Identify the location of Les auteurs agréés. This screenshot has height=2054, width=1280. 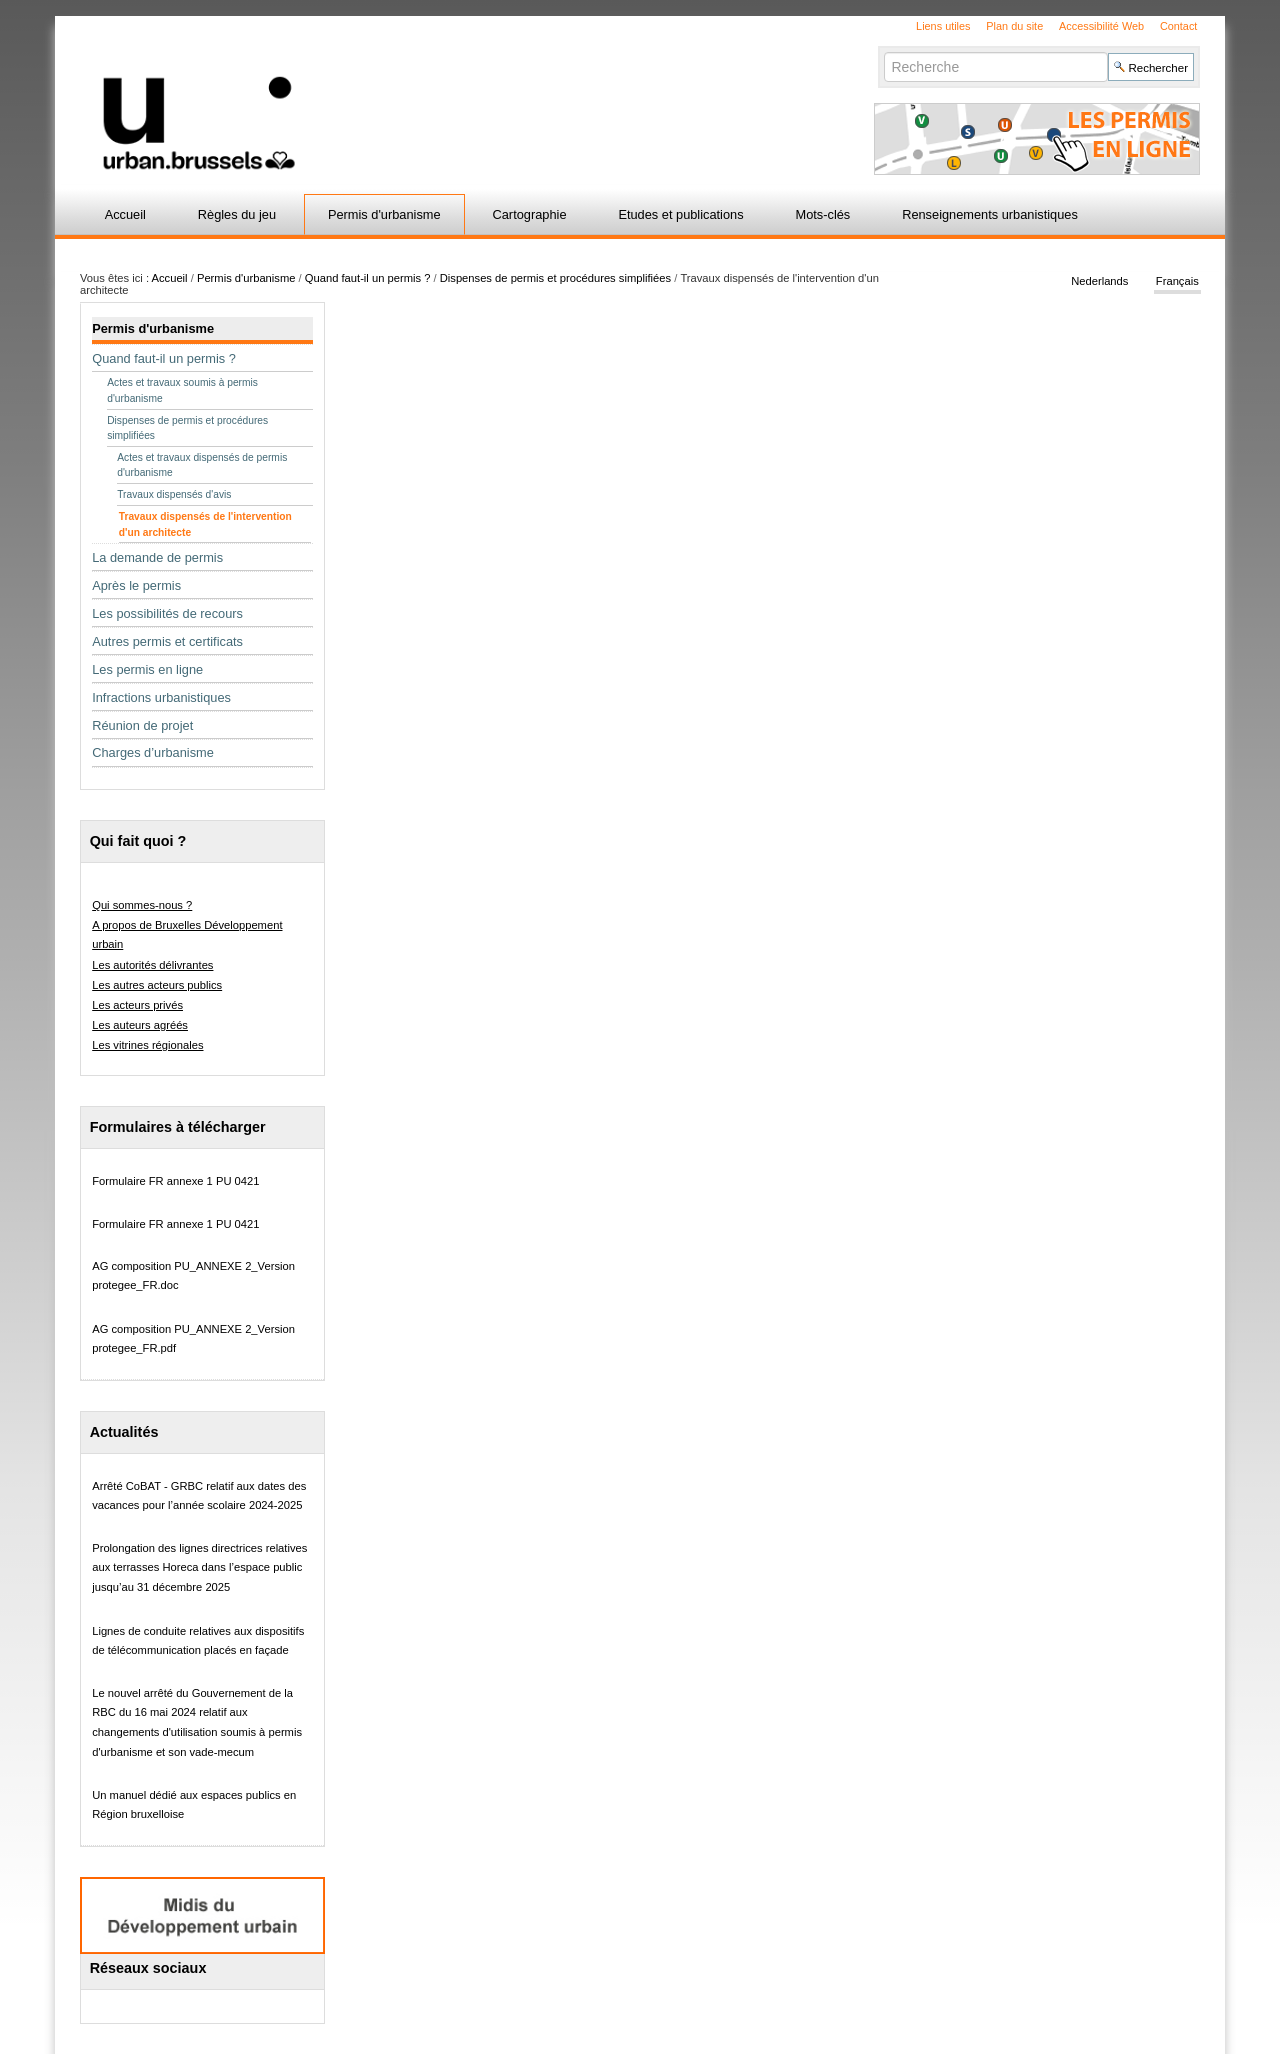
(140, 1025).